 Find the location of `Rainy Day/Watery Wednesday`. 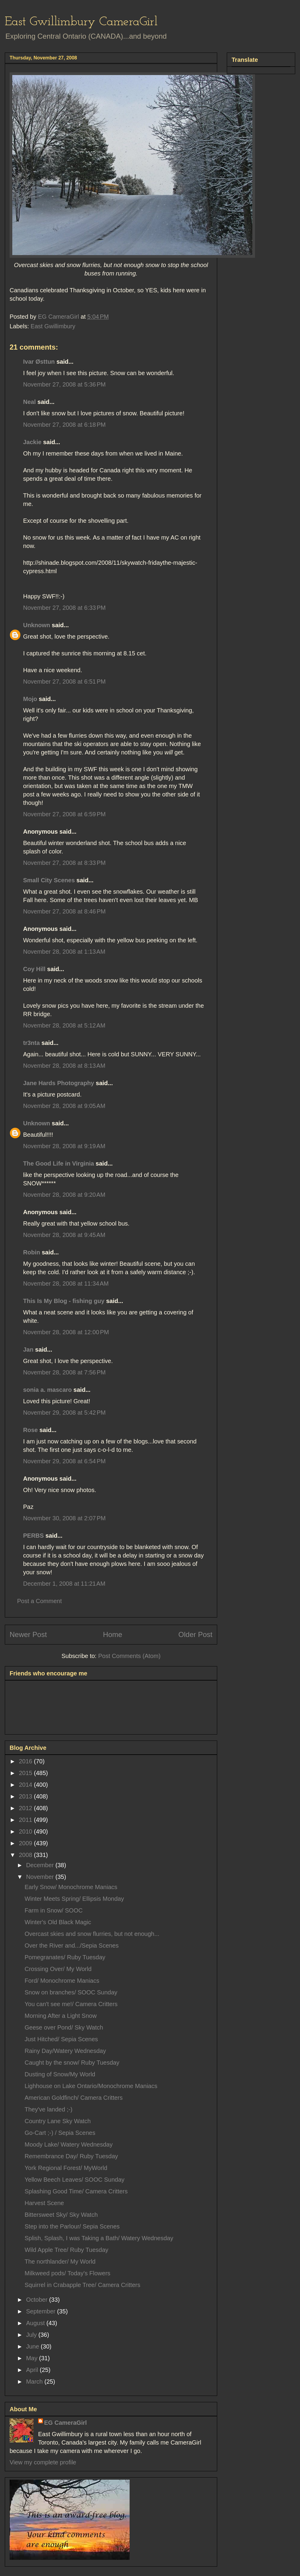

Rainy Day/Watery Wednesday is located at coordinates (65, 2051).